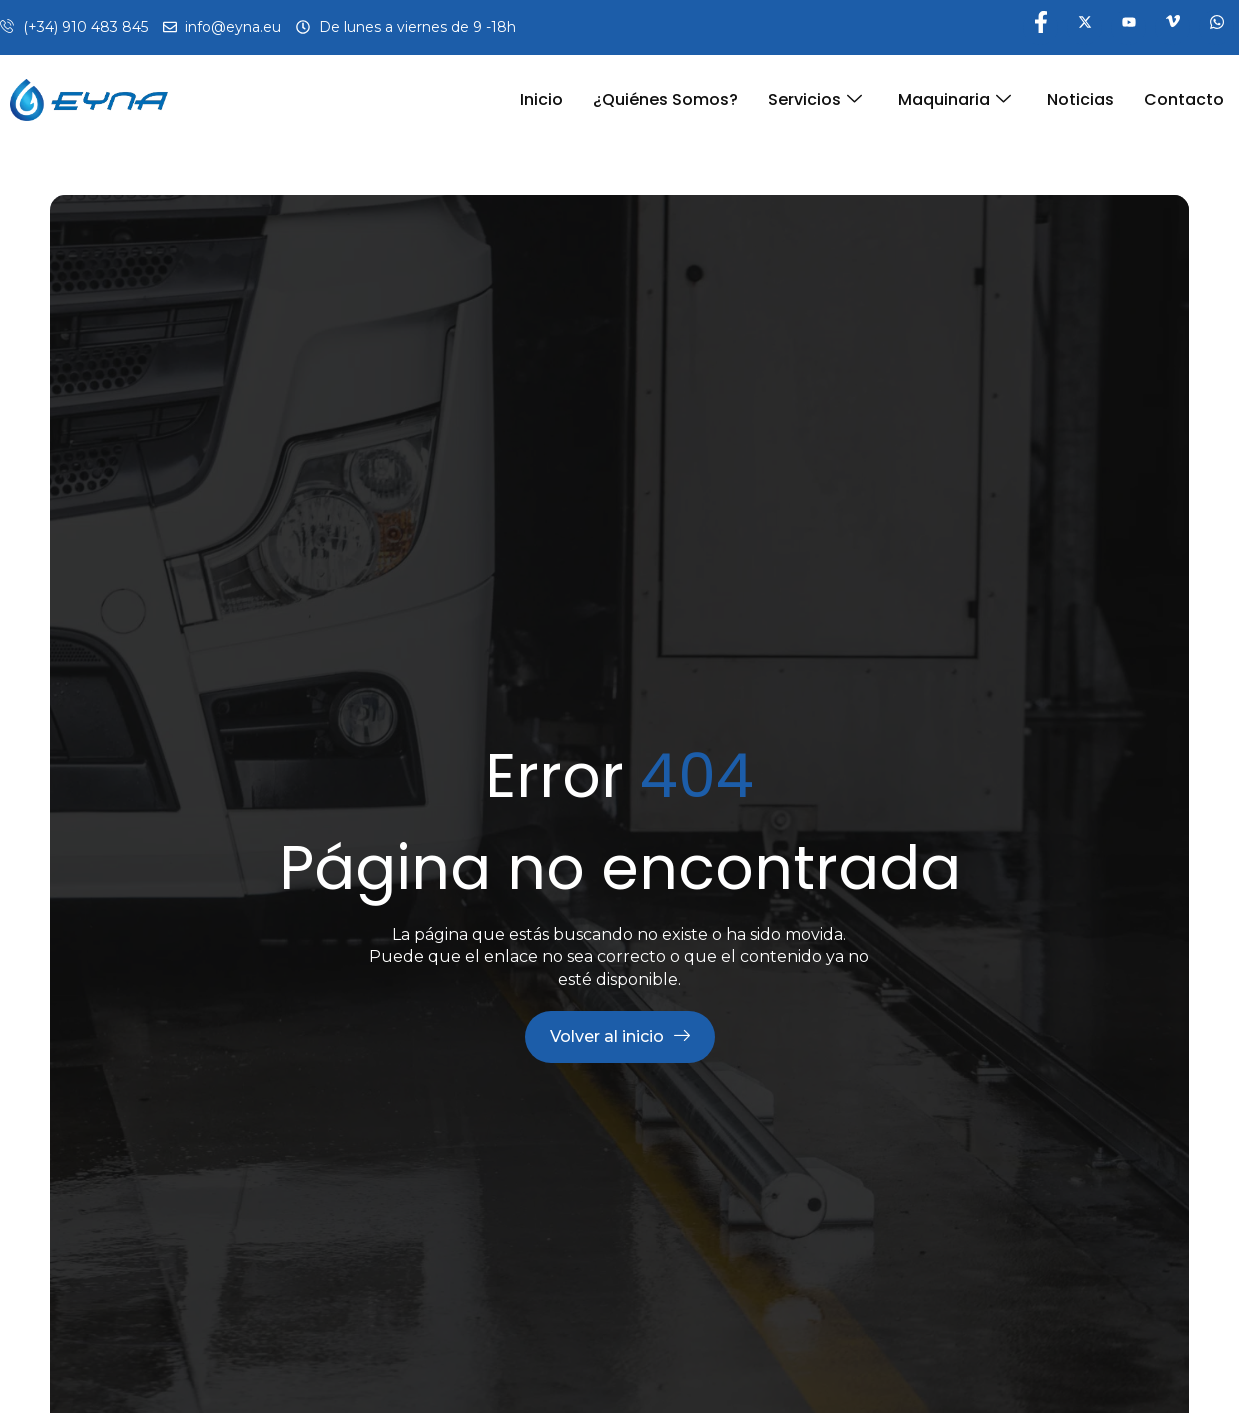  I want to click on Servicios, so click(815, 99).